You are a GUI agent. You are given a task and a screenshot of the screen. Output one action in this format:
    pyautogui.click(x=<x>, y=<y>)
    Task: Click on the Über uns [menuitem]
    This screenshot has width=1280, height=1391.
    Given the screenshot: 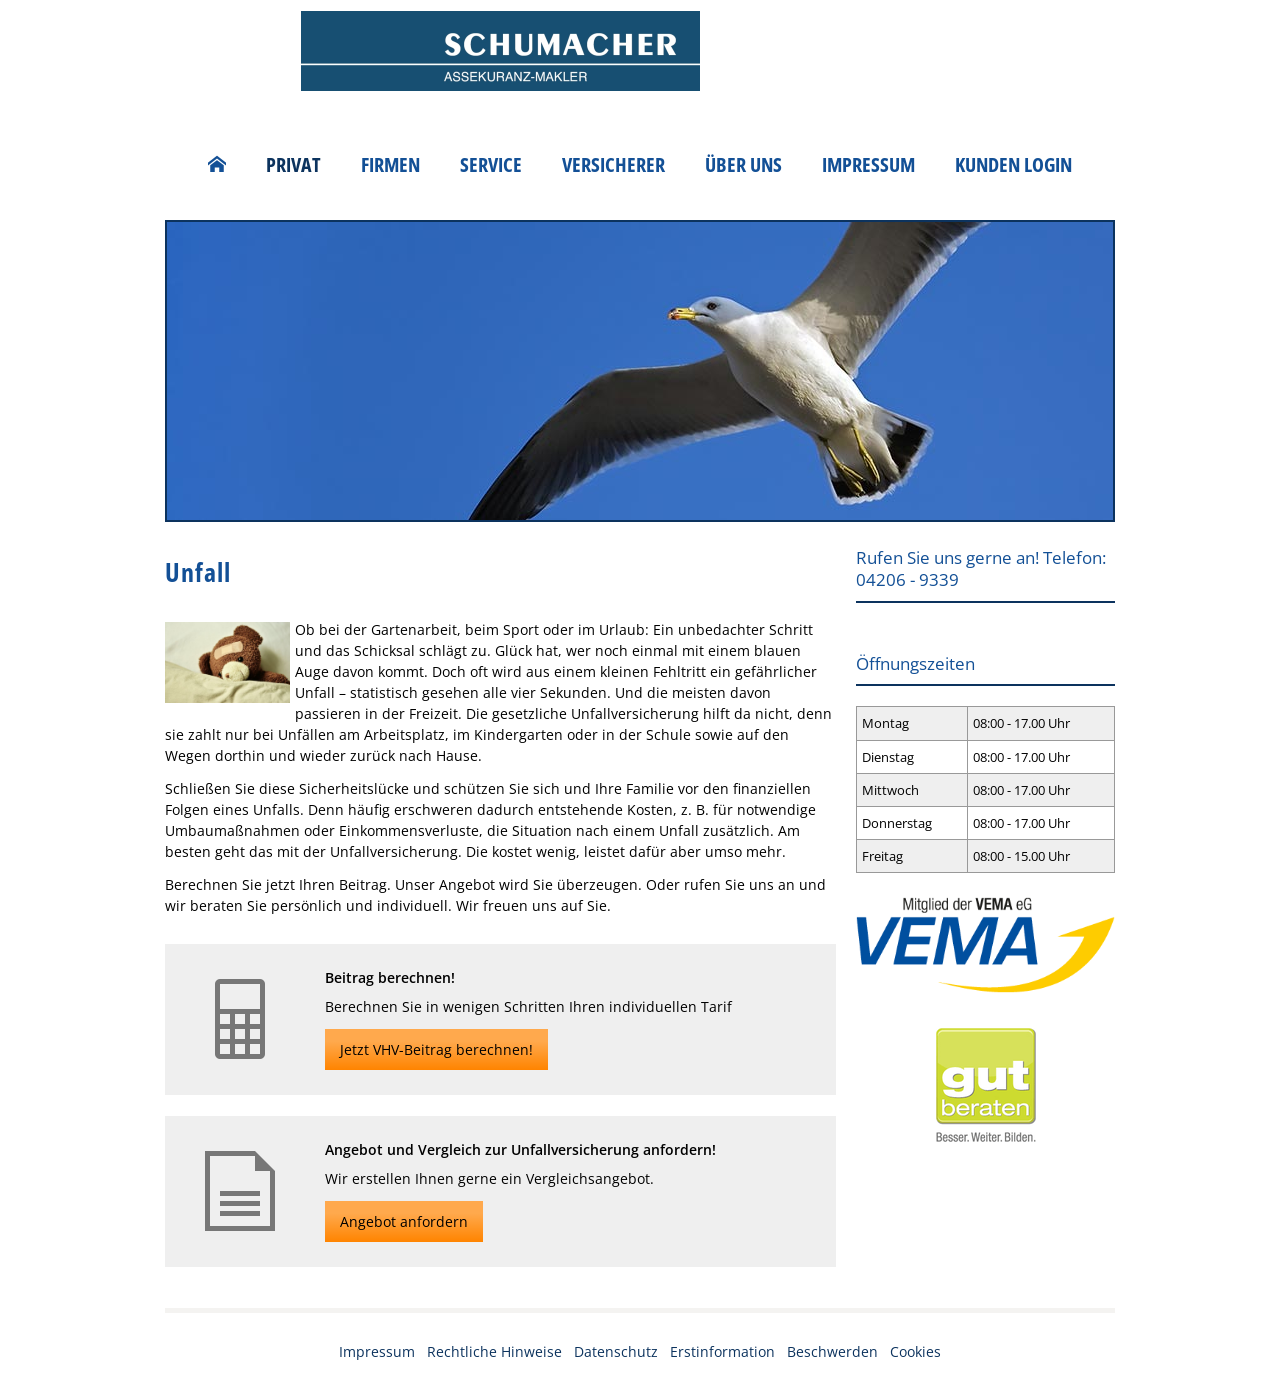 What is the action you would take?
    pyautogui.click(x=743, y=165)
    